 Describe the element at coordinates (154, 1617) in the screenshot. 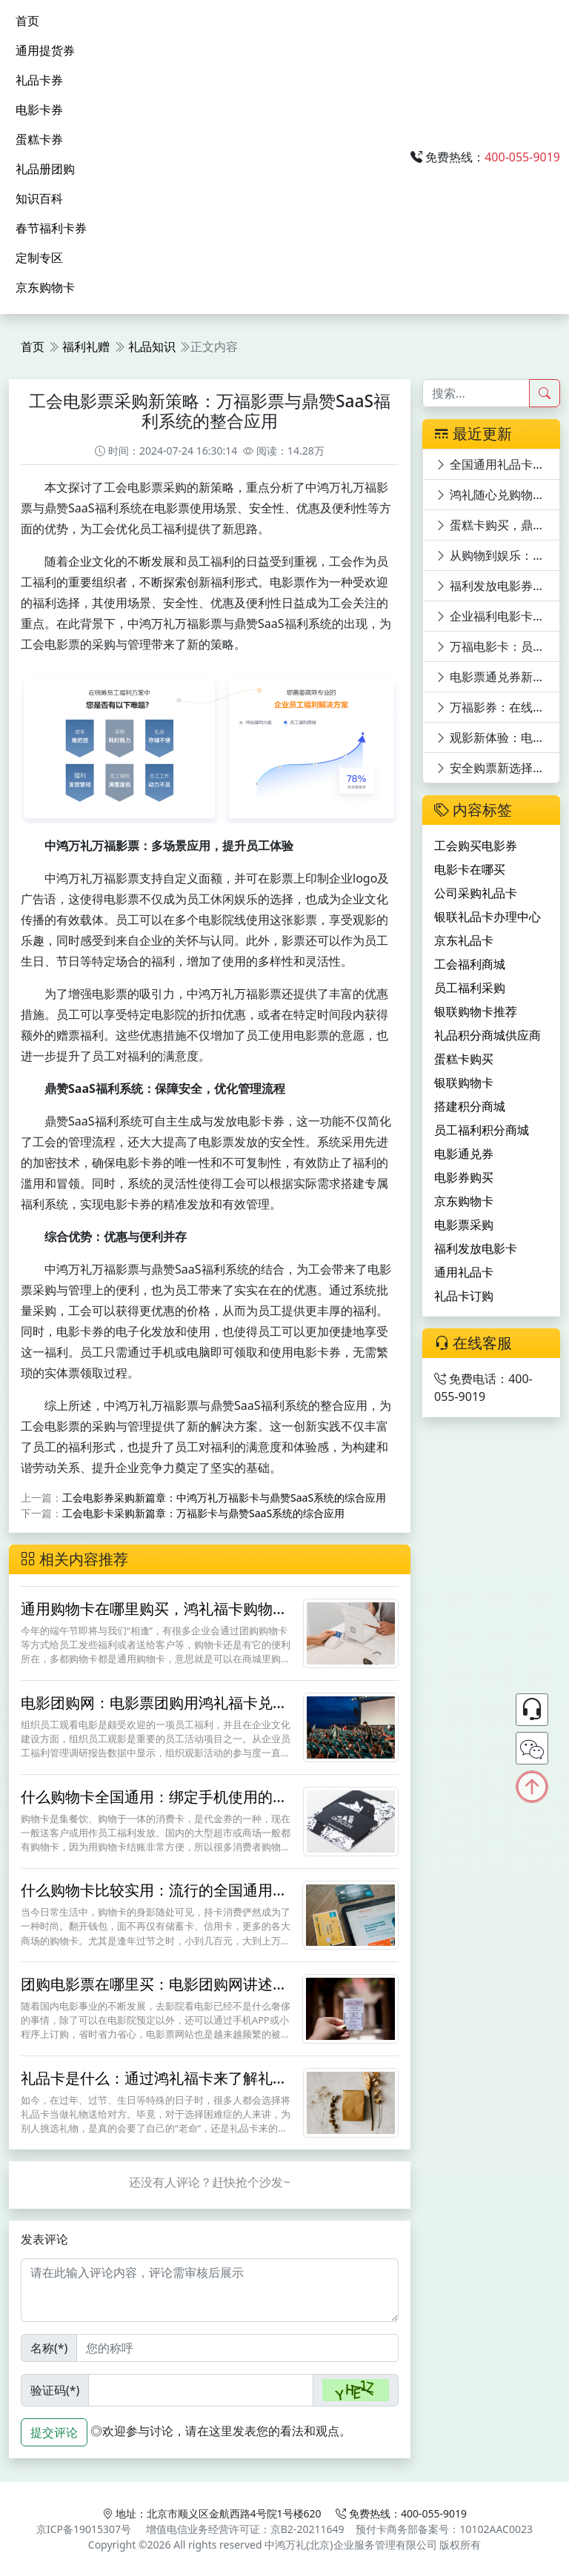

I see `通用购物卡在哪里购买，鸿礼福卡购物卡怎么样` at that location.